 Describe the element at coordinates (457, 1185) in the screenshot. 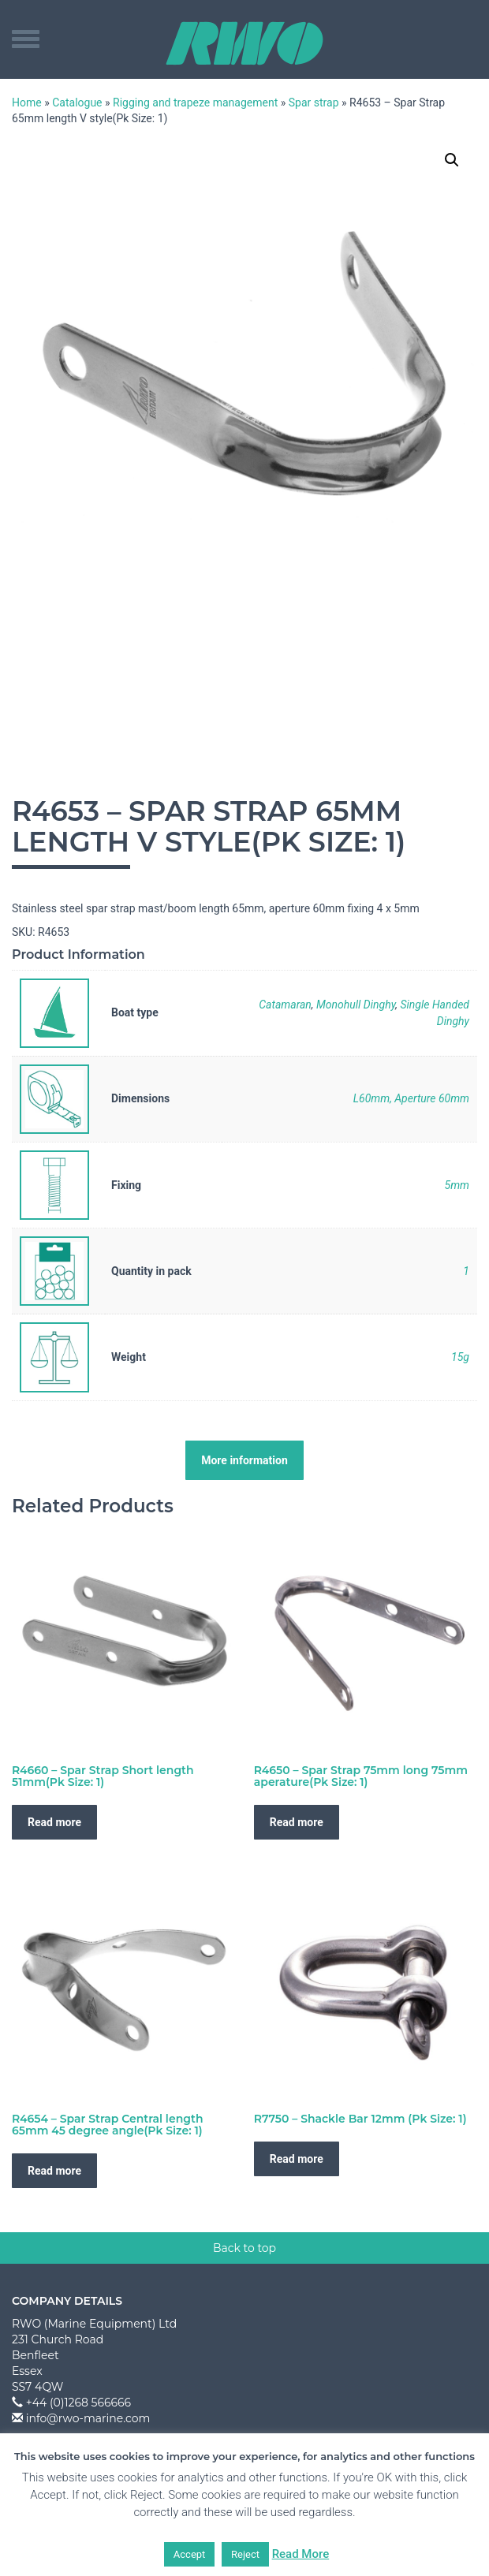

I see `5mm` at that location.